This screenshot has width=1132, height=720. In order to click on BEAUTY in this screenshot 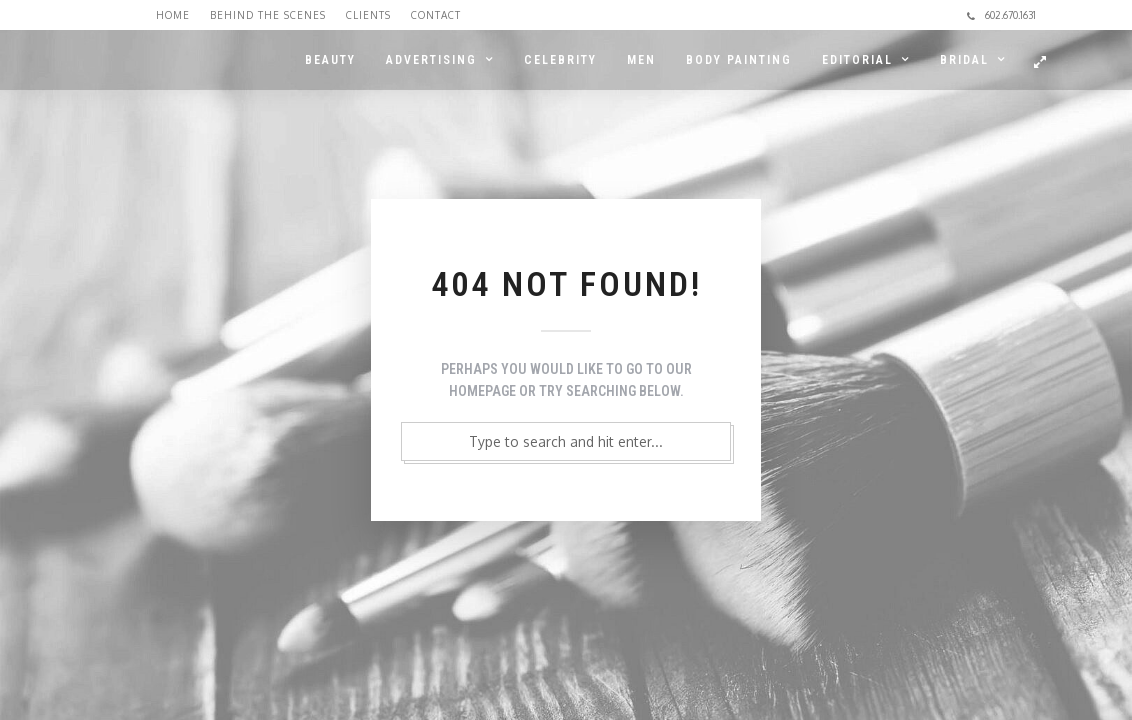, I will do `click(330, 60)`.